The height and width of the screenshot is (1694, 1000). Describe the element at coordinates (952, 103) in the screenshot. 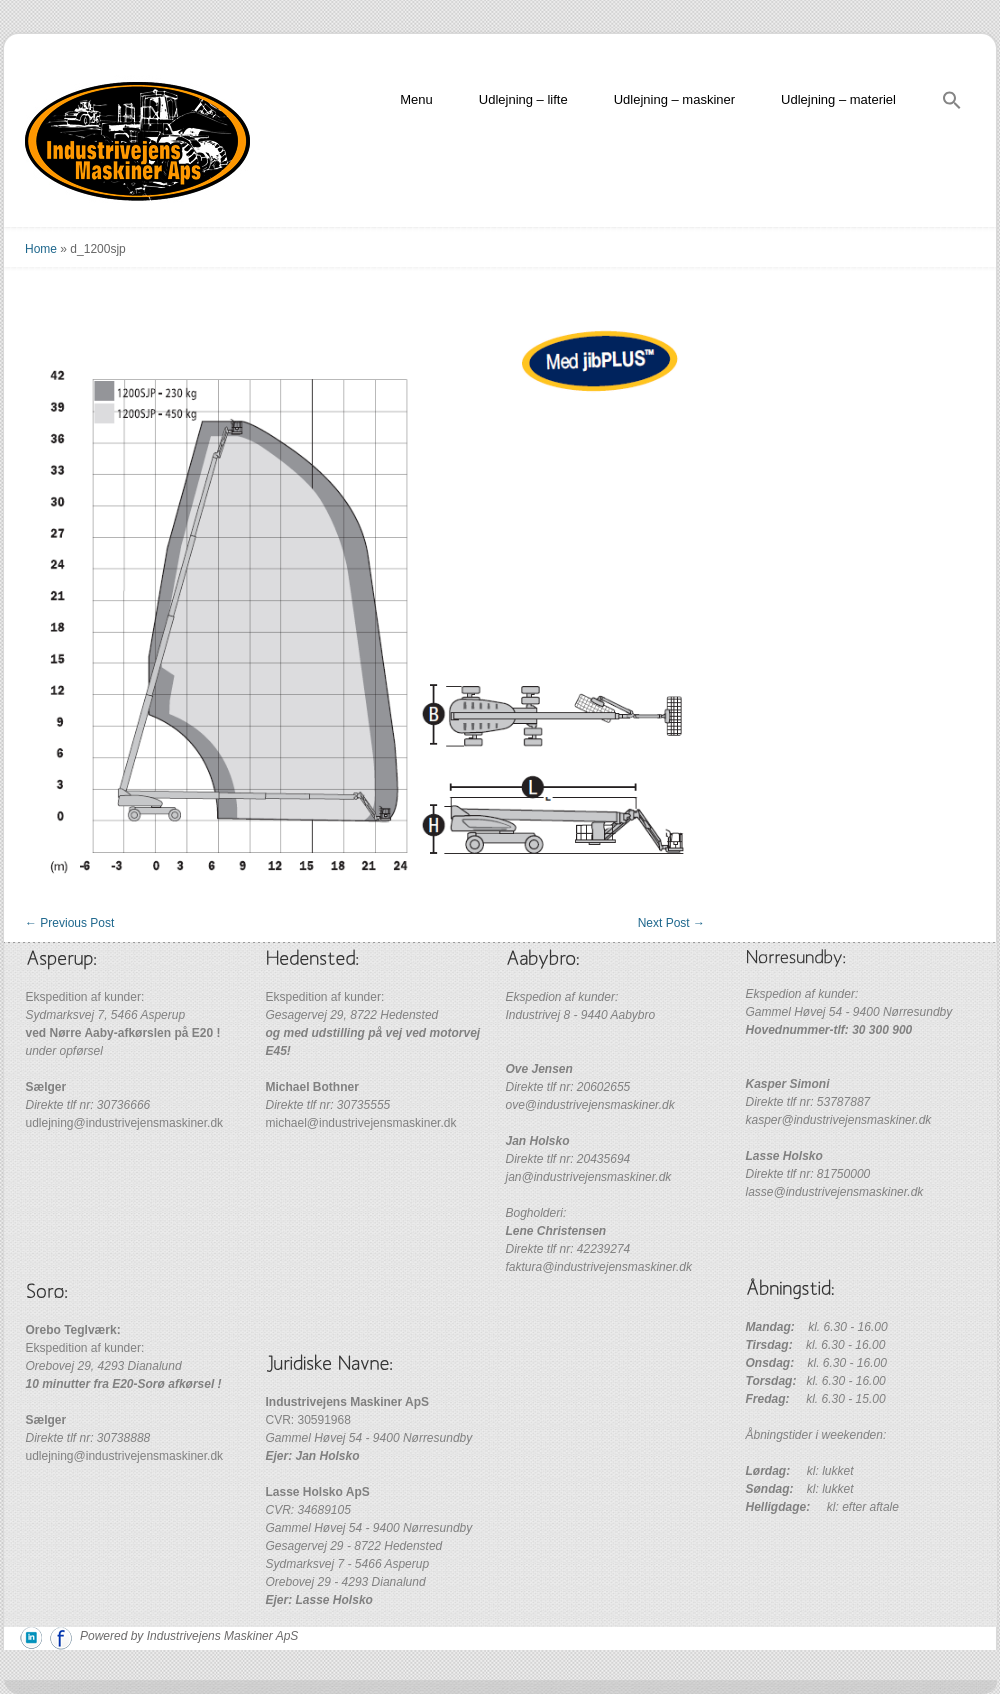

I see `[Search Icon Link]` at that location.